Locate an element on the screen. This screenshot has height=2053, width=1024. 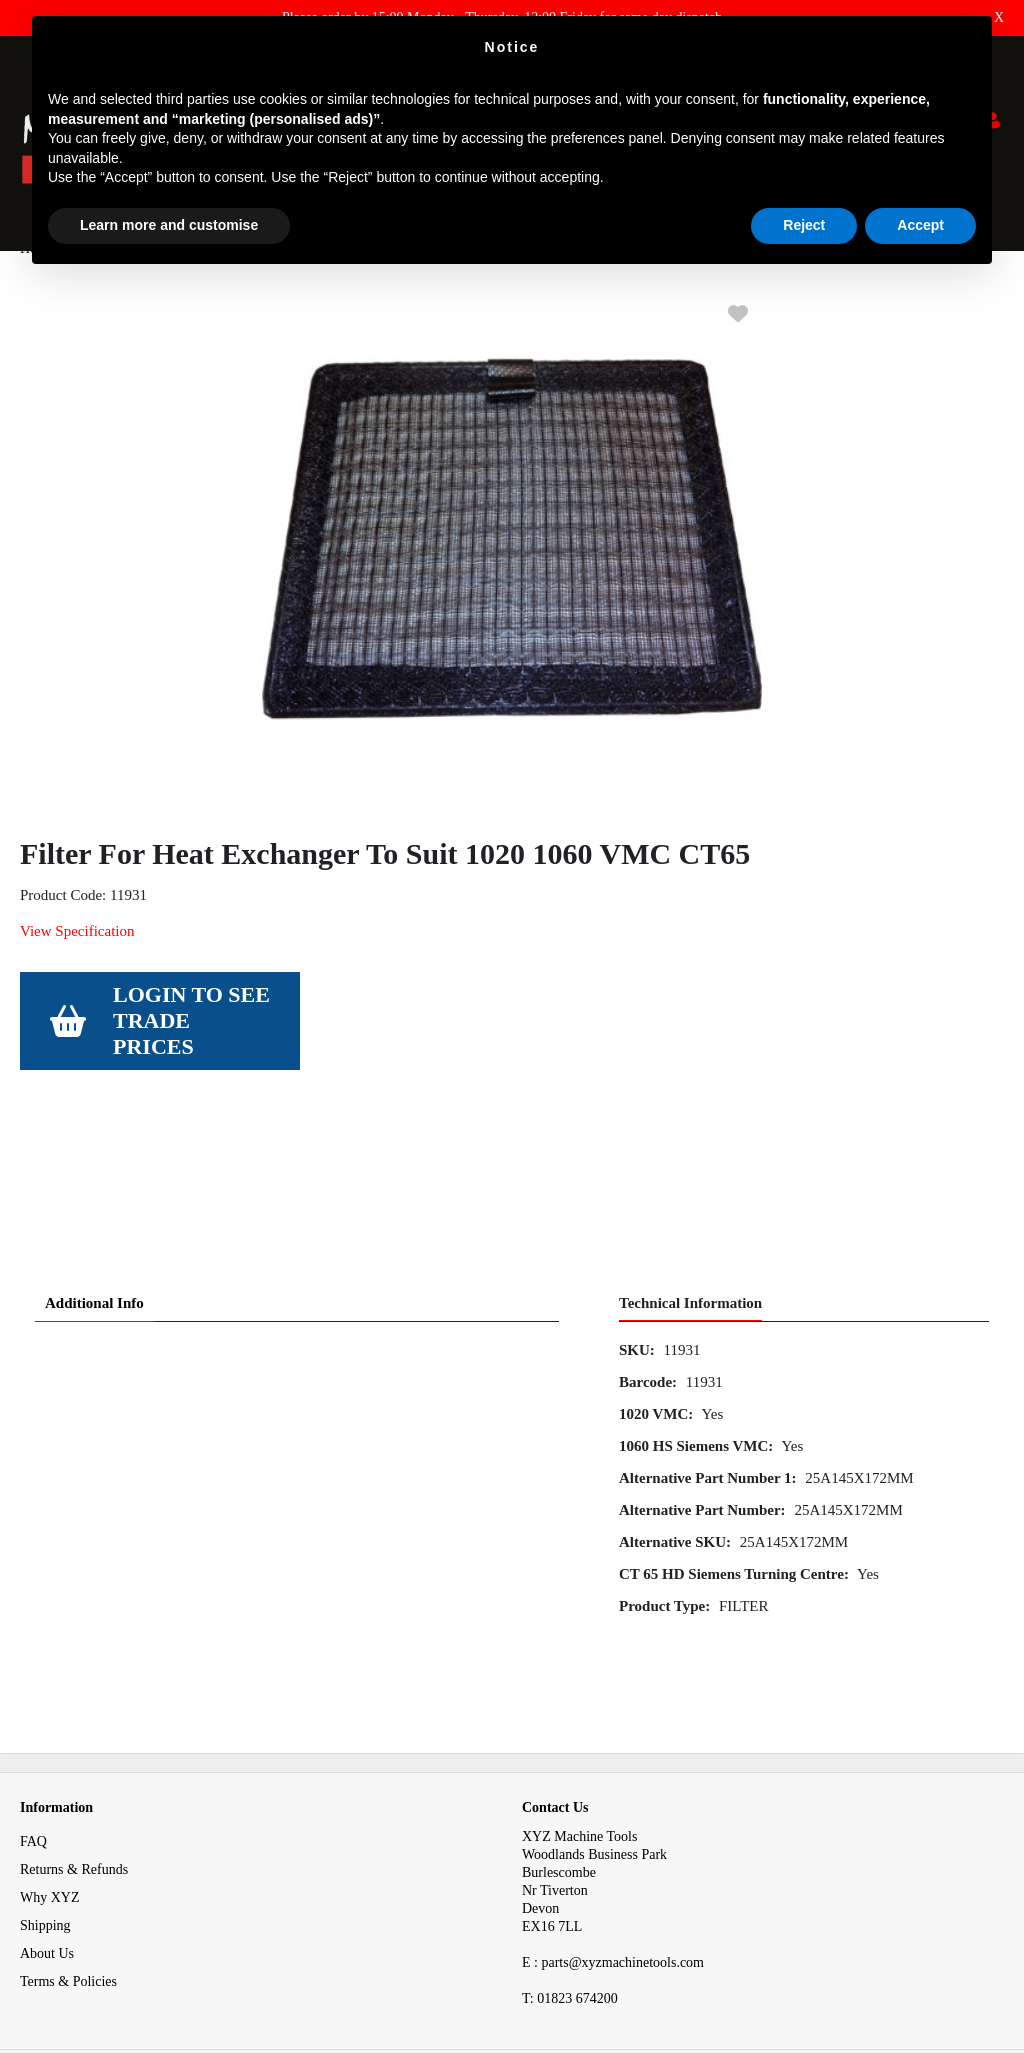
View Specification is located at coordinates (77, 971).